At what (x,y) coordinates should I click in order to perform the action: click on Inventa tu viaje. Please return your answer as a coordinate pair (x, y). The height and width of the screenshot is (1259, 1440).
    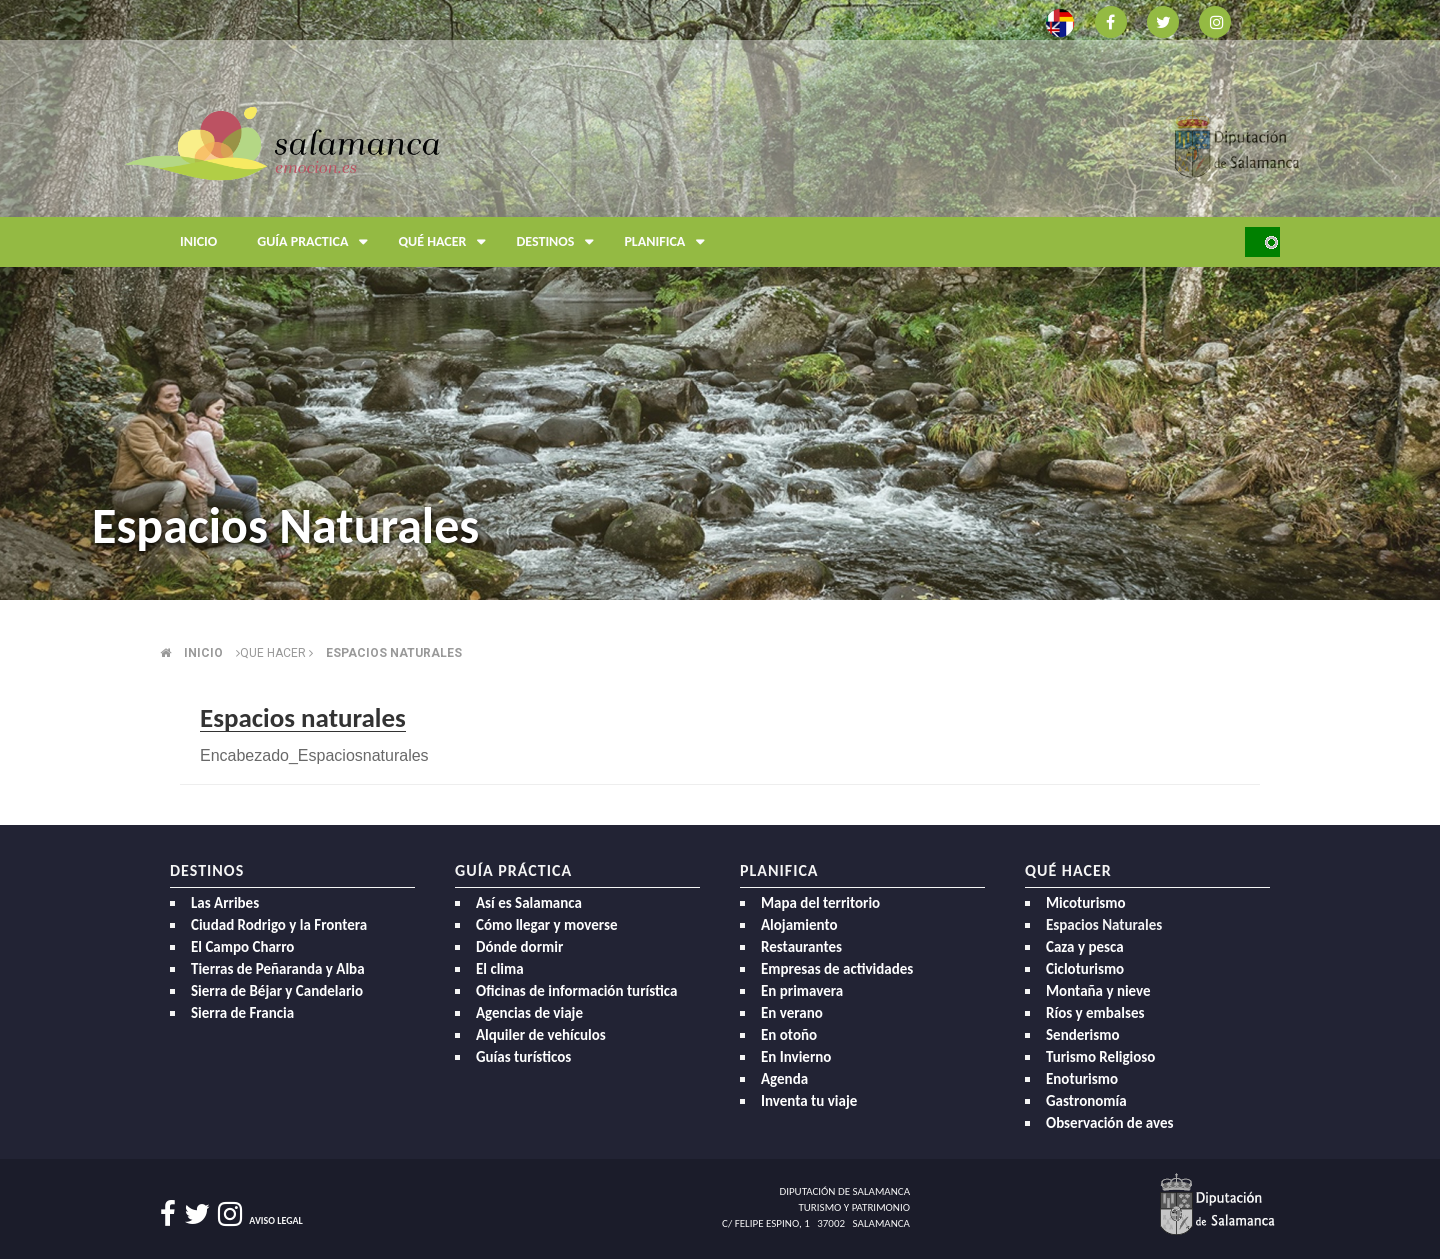
    Looking at the image, I should click on (809, 1101).